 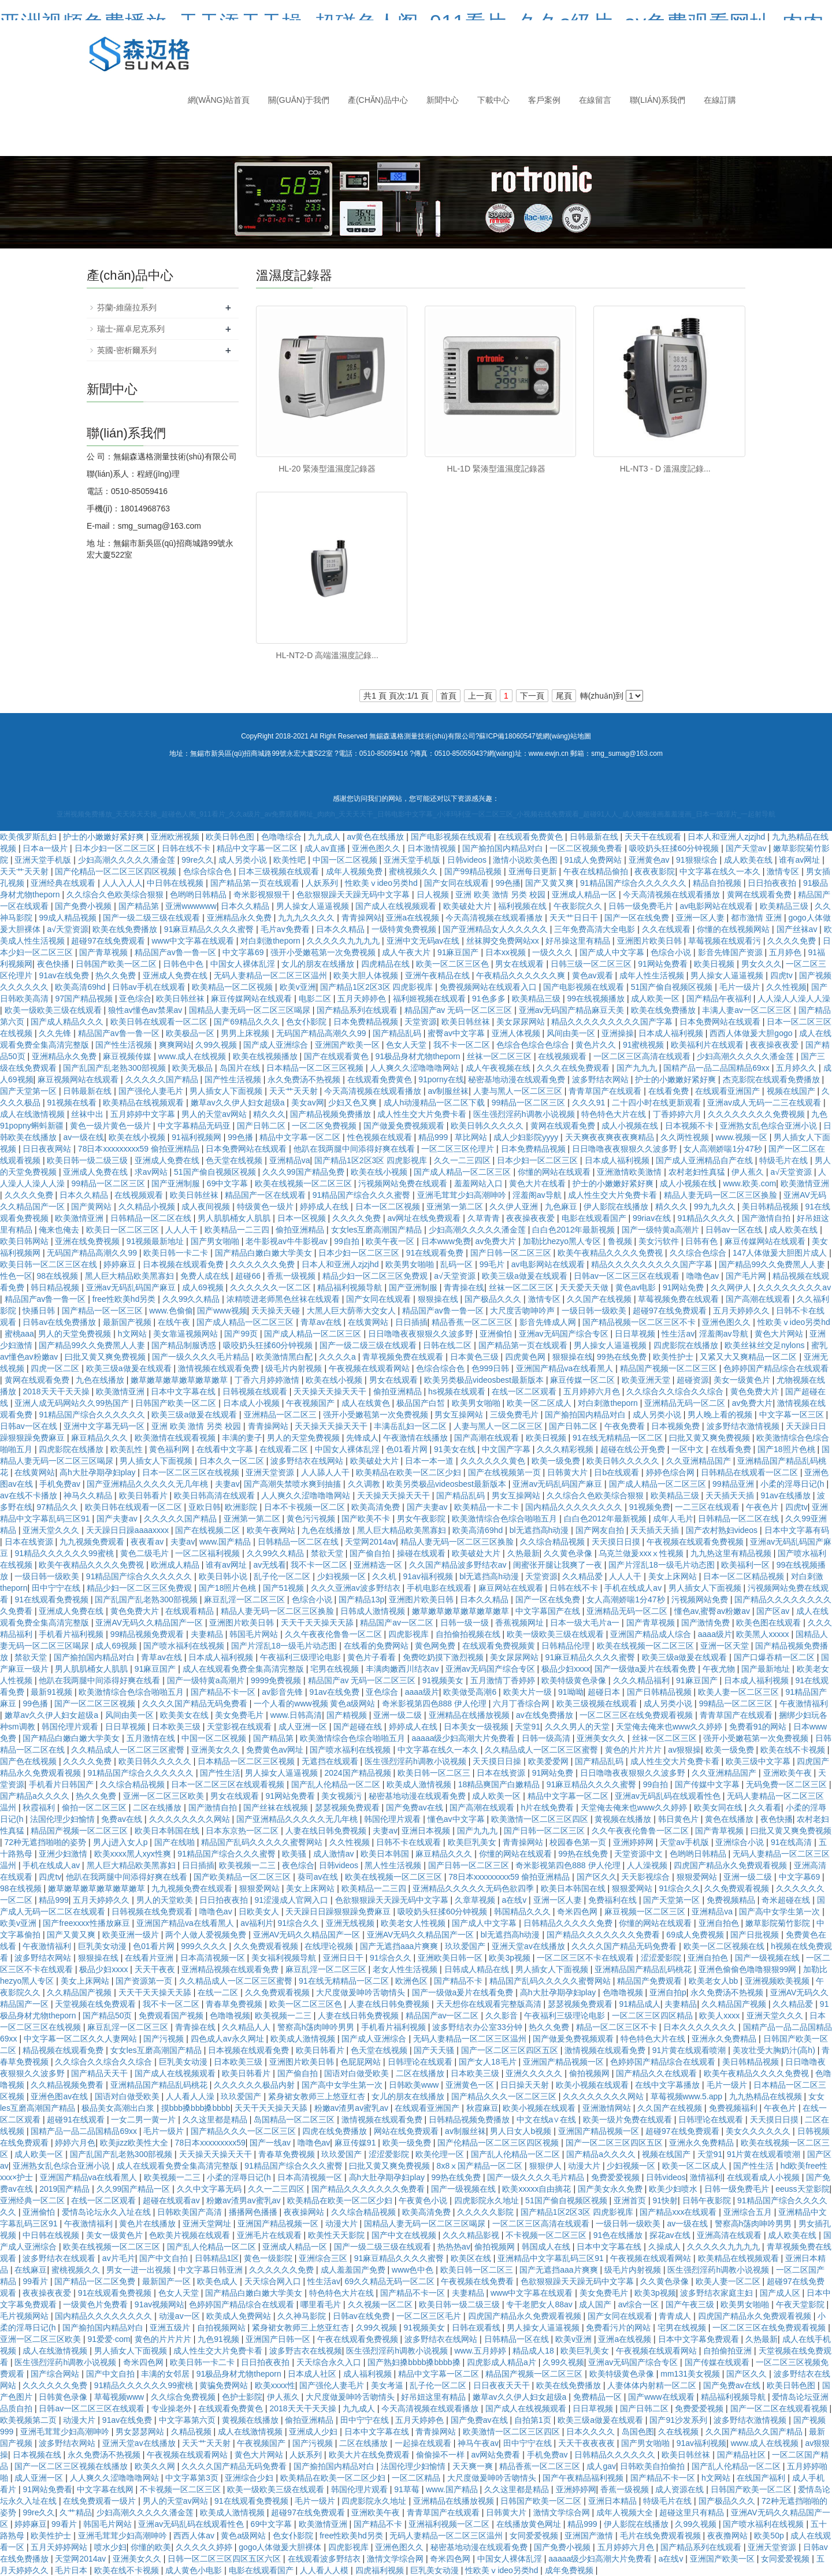 What do you see at coordinates (65, 975) in the screenshot?
I see `91av在线免费` at bounding box center [65, 975].